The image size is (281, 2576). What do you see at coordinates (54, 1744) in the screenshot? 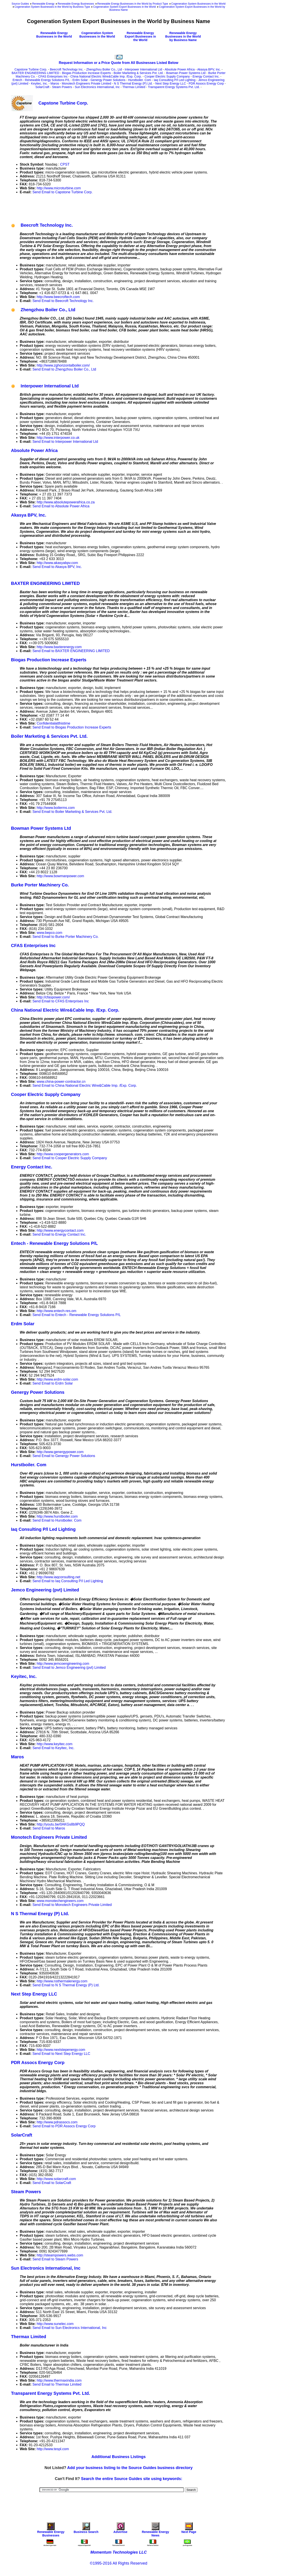
I see `http://www.keyitec.com` at bounding box center [54, 1744].